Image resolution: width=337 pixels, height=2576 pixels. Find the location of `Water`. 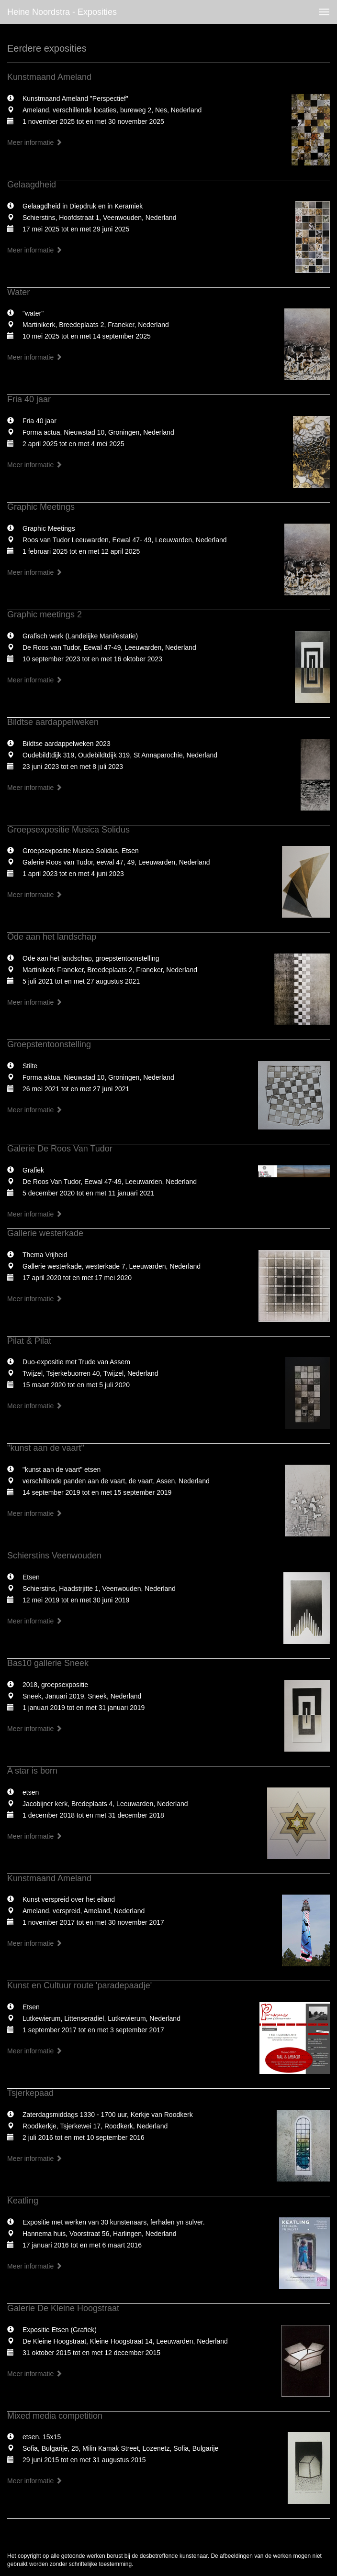

Water is located at coordinates (18, 292).